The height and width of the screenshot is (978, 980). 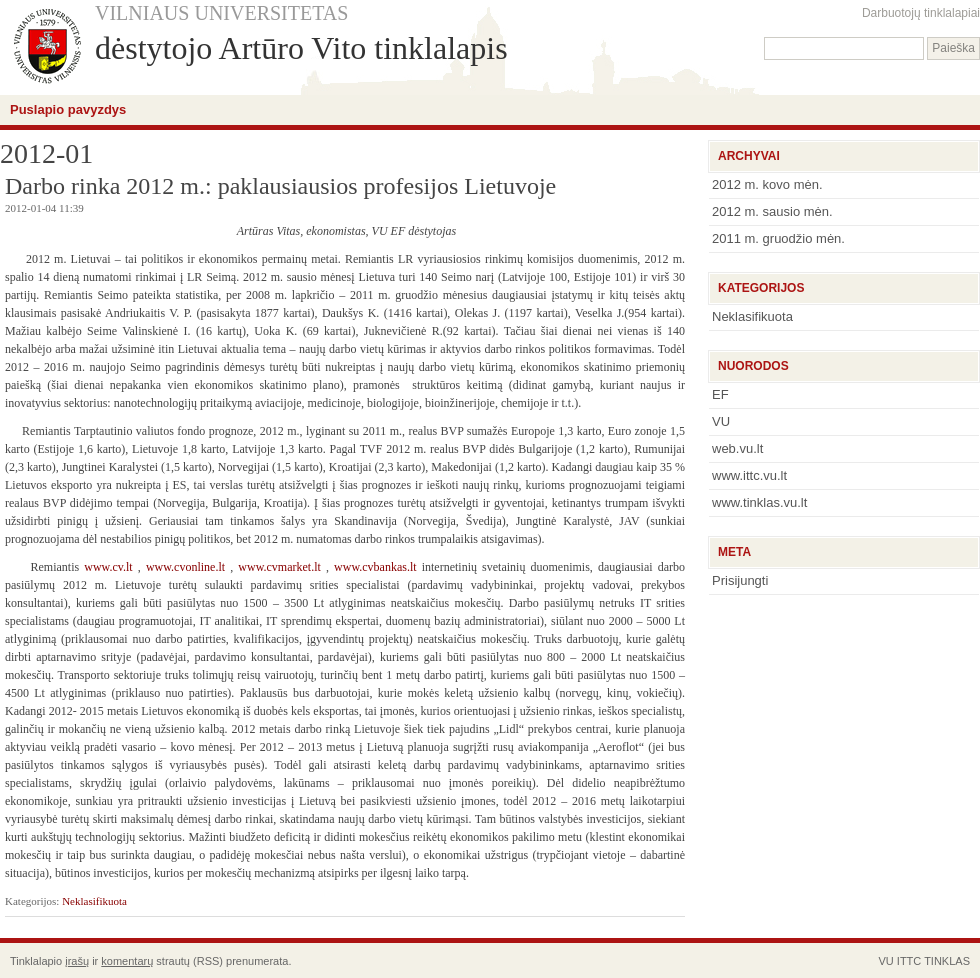 What do you see at coordinates (108, 567) in the screenshot?
I see `www.cv.lt` at bounding box center [108, 567].